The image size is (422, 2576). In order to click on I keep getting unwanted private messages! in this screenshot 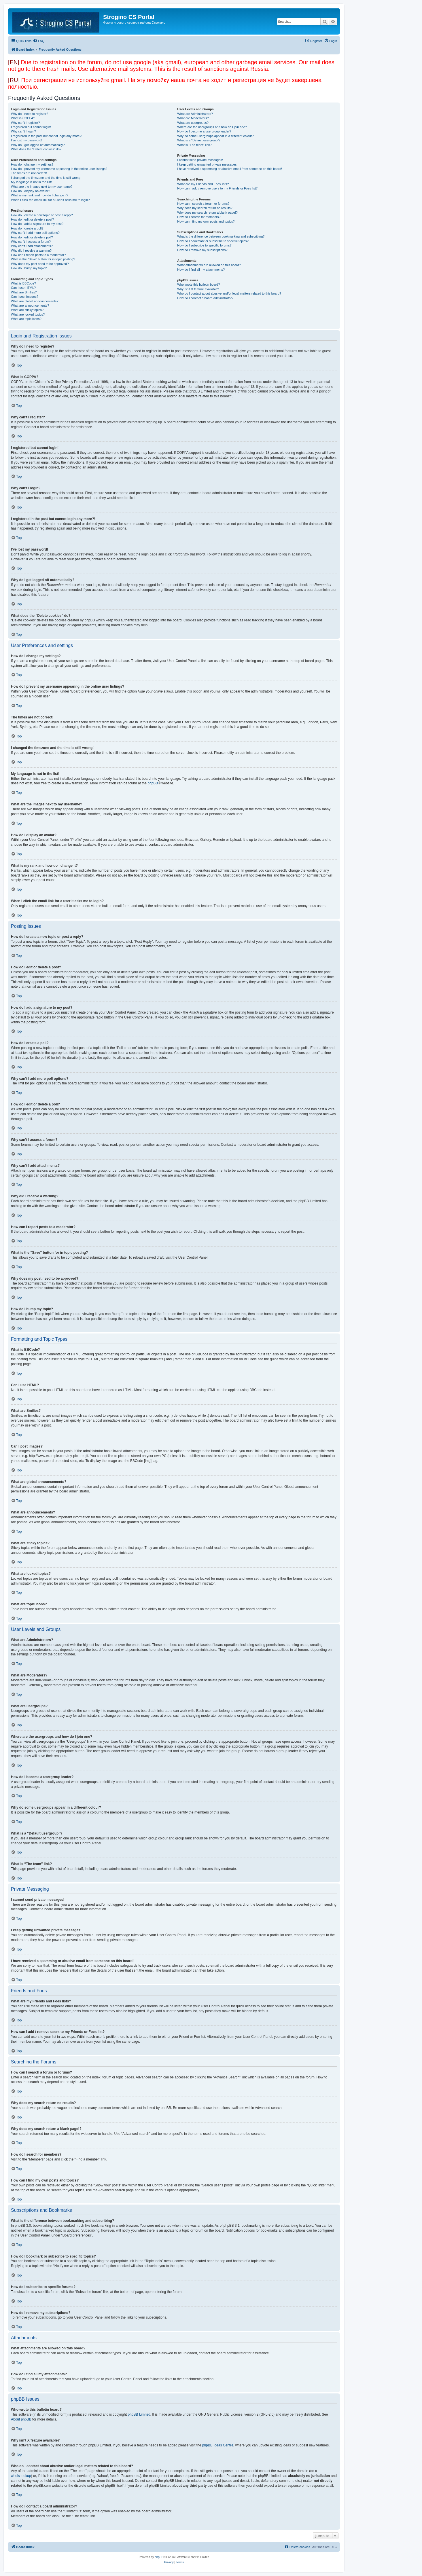, I will do `click(207, 164)`.